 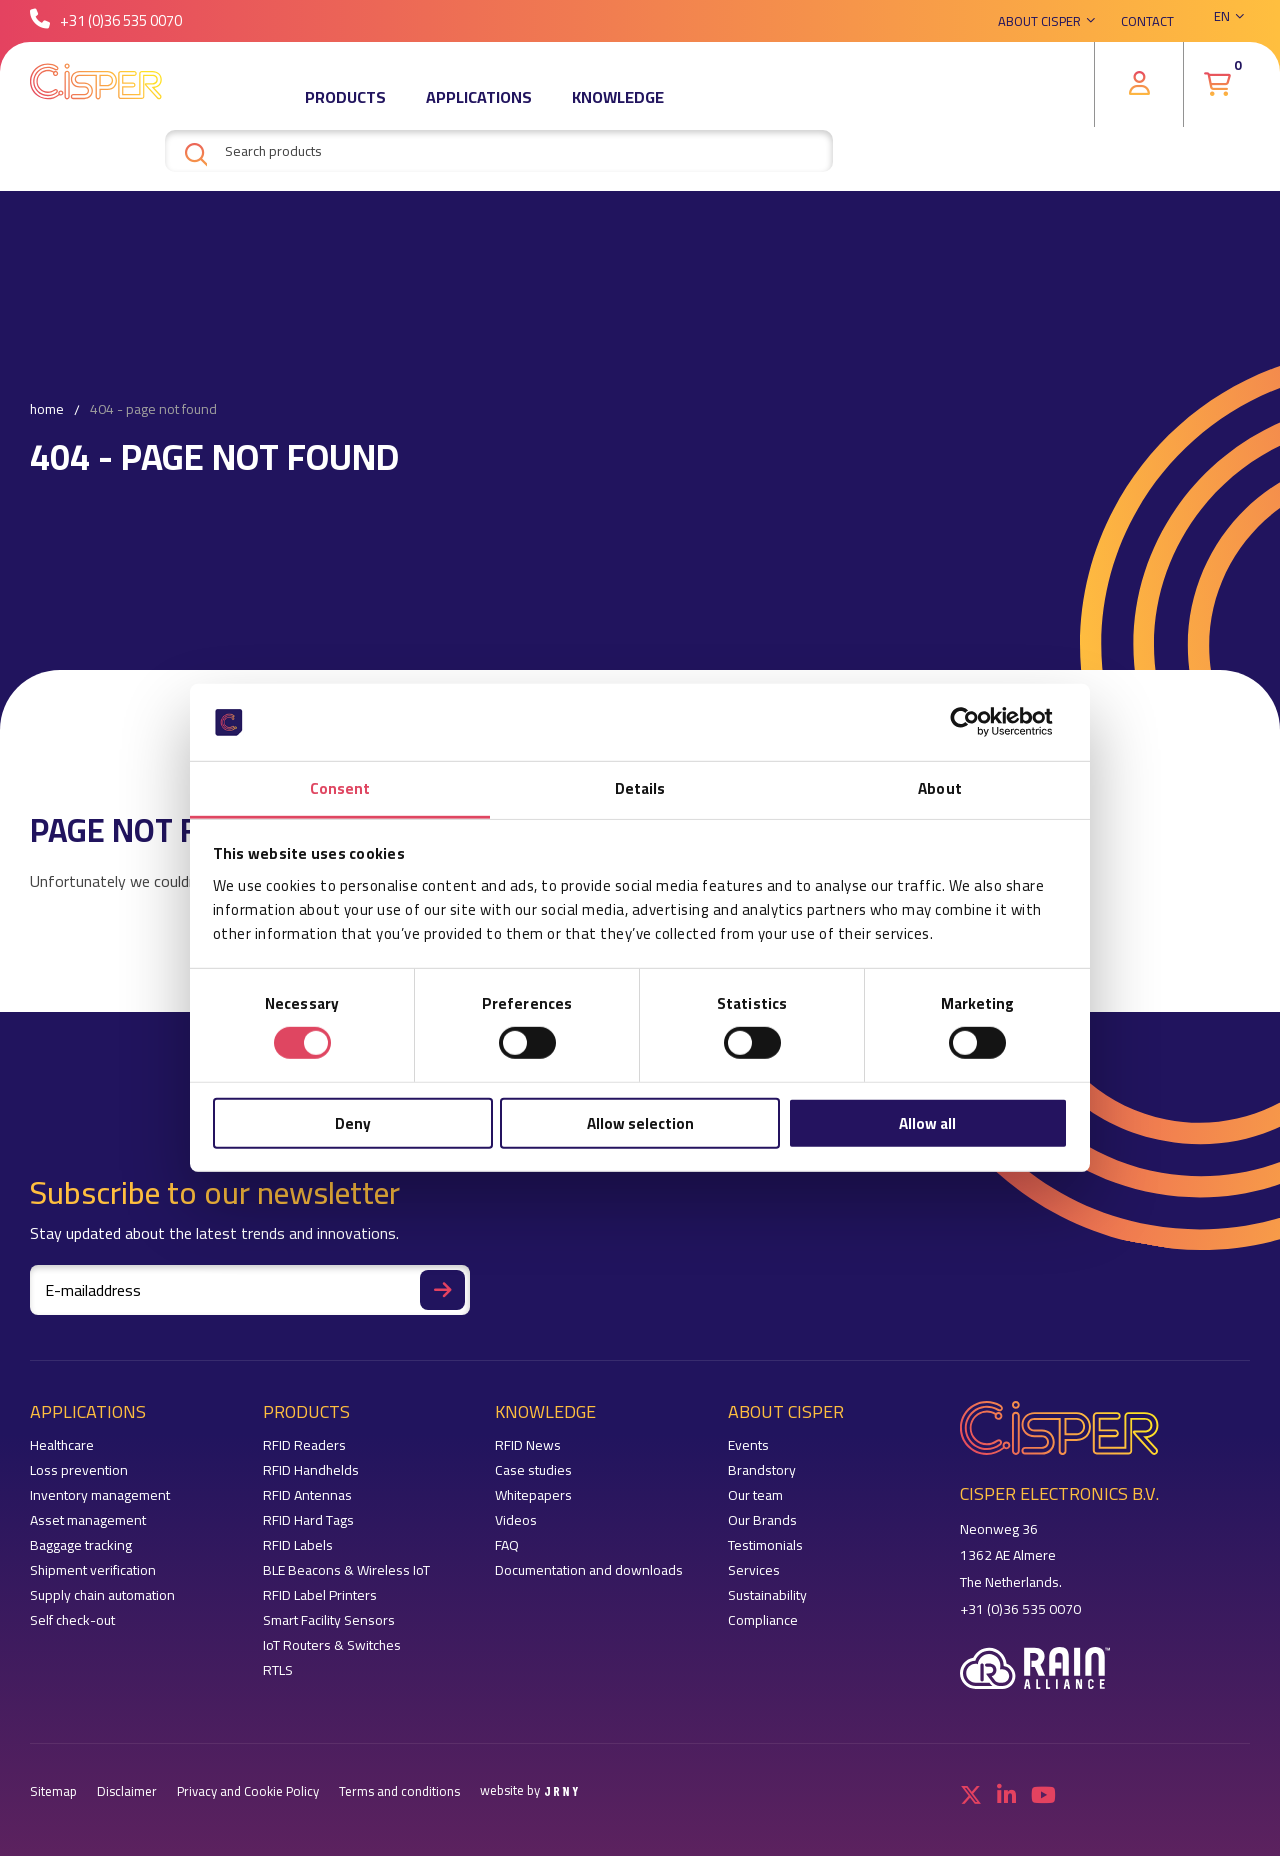 I want to click on FAQ, so click(x=507, y=1545).